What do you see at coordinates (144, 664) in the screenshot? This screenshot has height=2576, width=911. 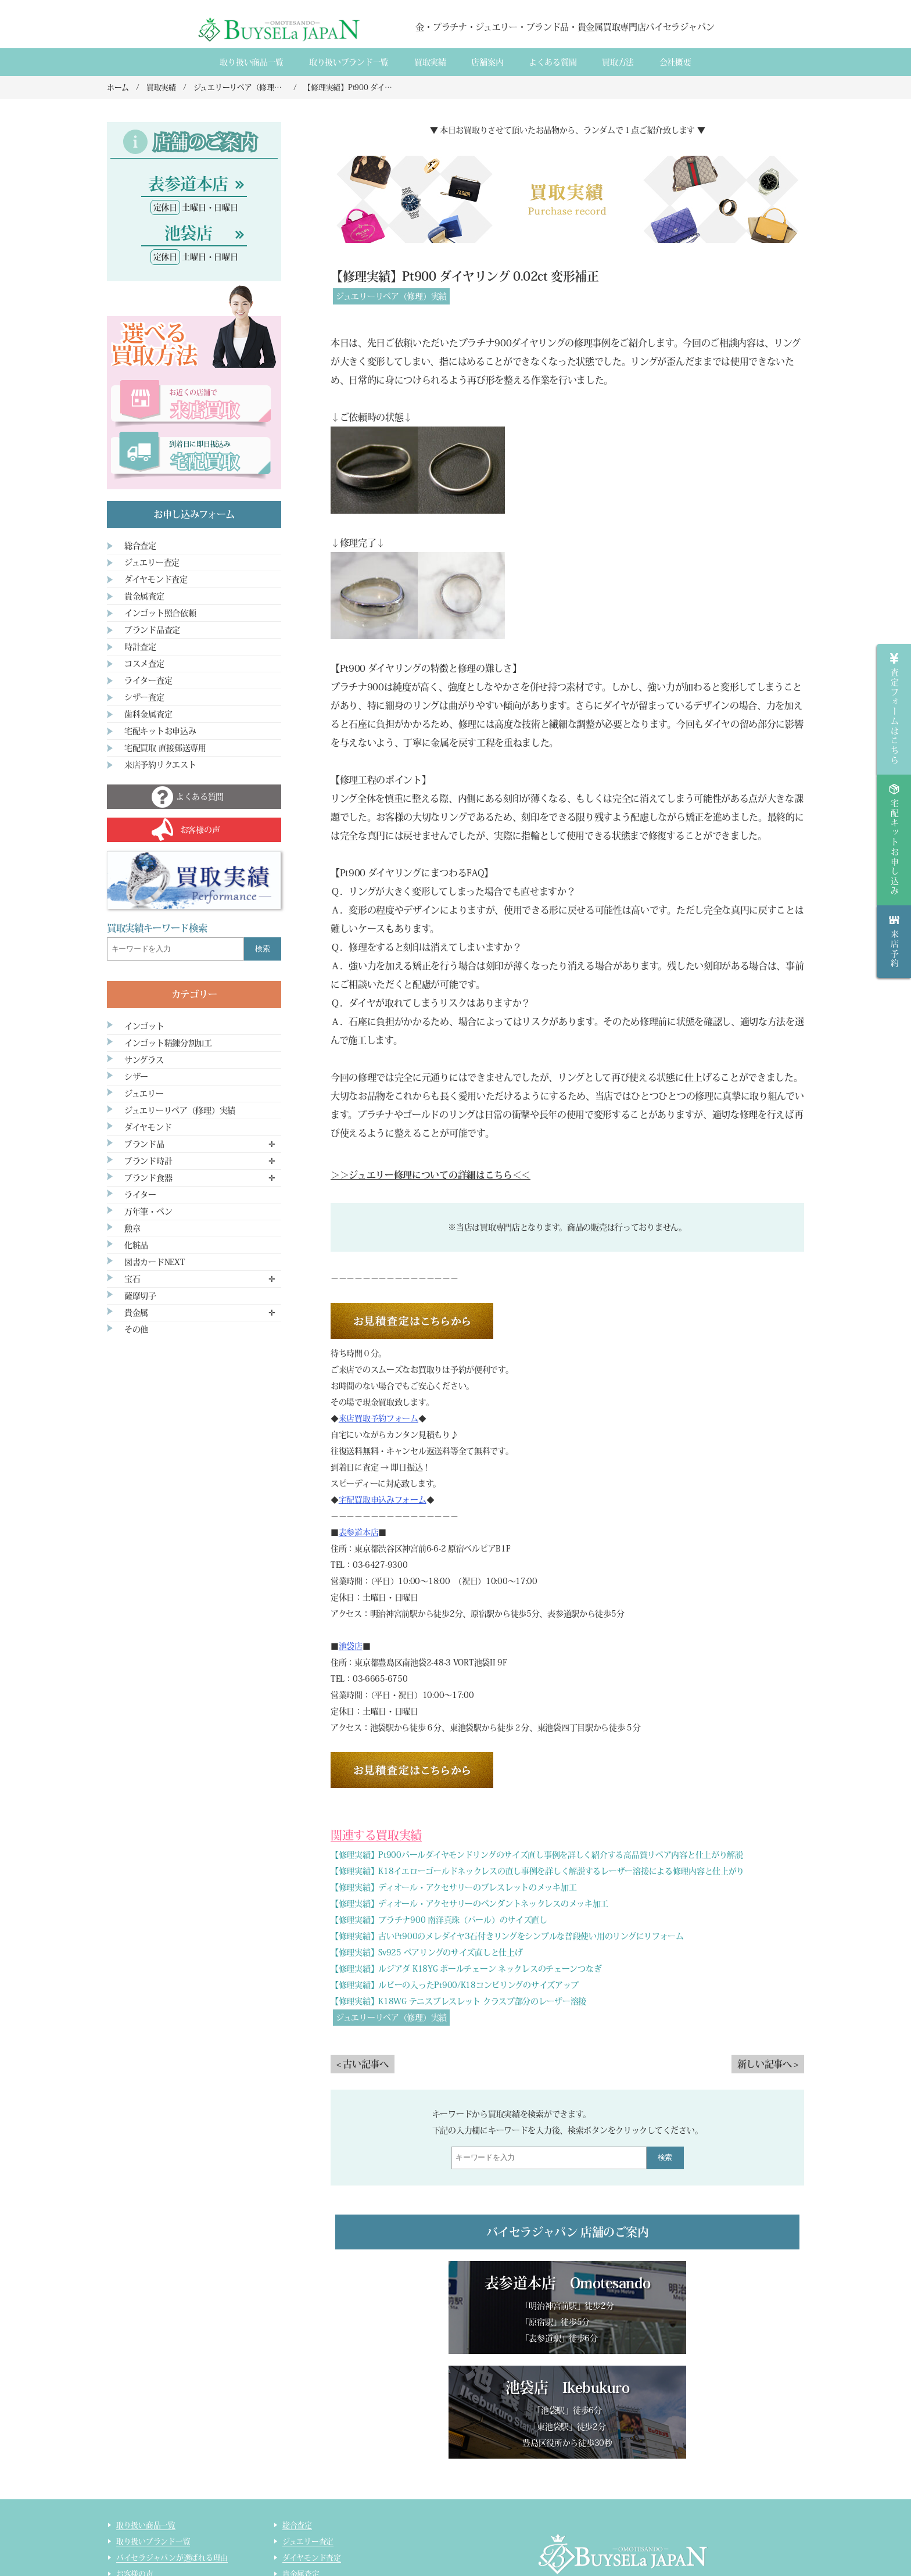 I see `コスメ査定` at bounding box center [144, 664].